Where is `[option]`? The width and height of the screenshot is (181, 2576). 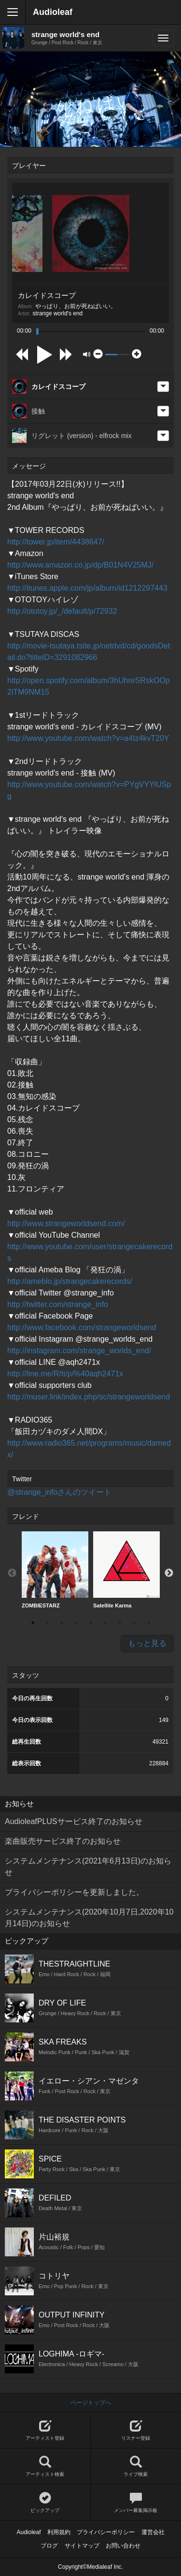
[option] is located at coordinates (55, 1570).